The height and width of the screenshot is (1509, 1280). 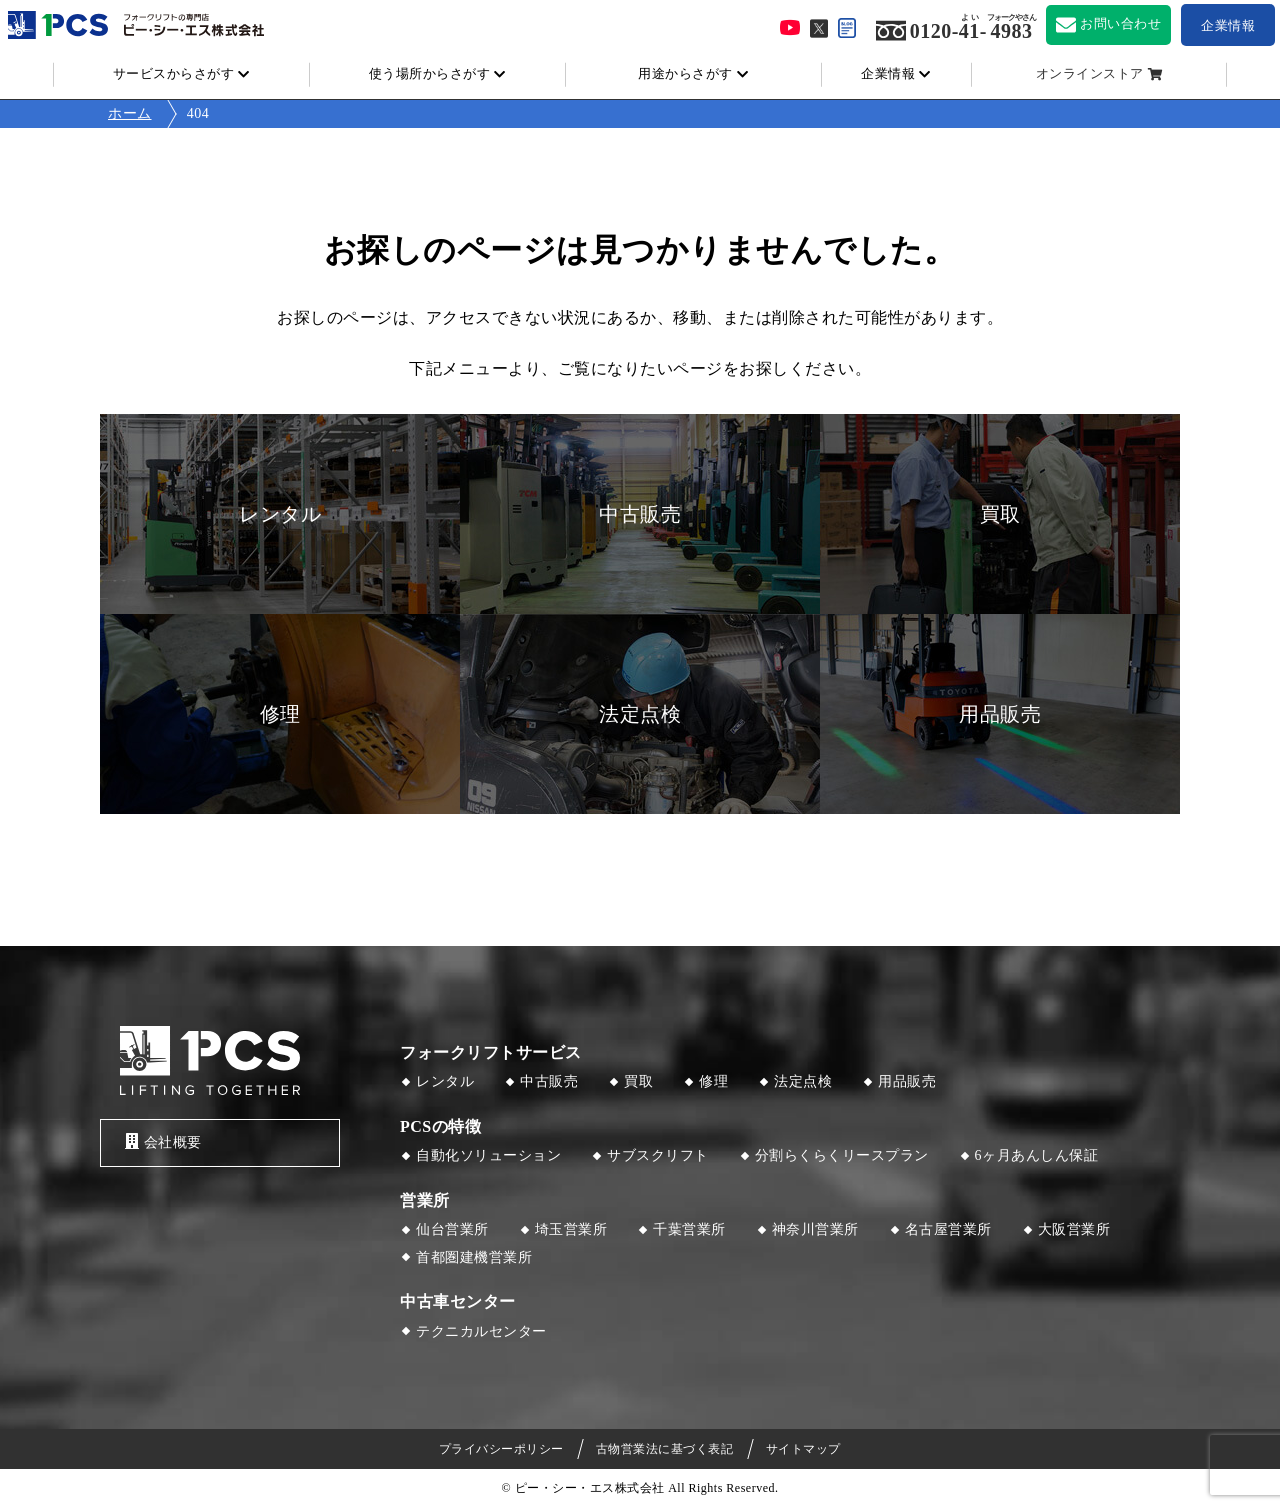 What do you see at coordinates (163, 1141) in the screenshot?
I see `会社概要` at bounding box center [163, 1141].